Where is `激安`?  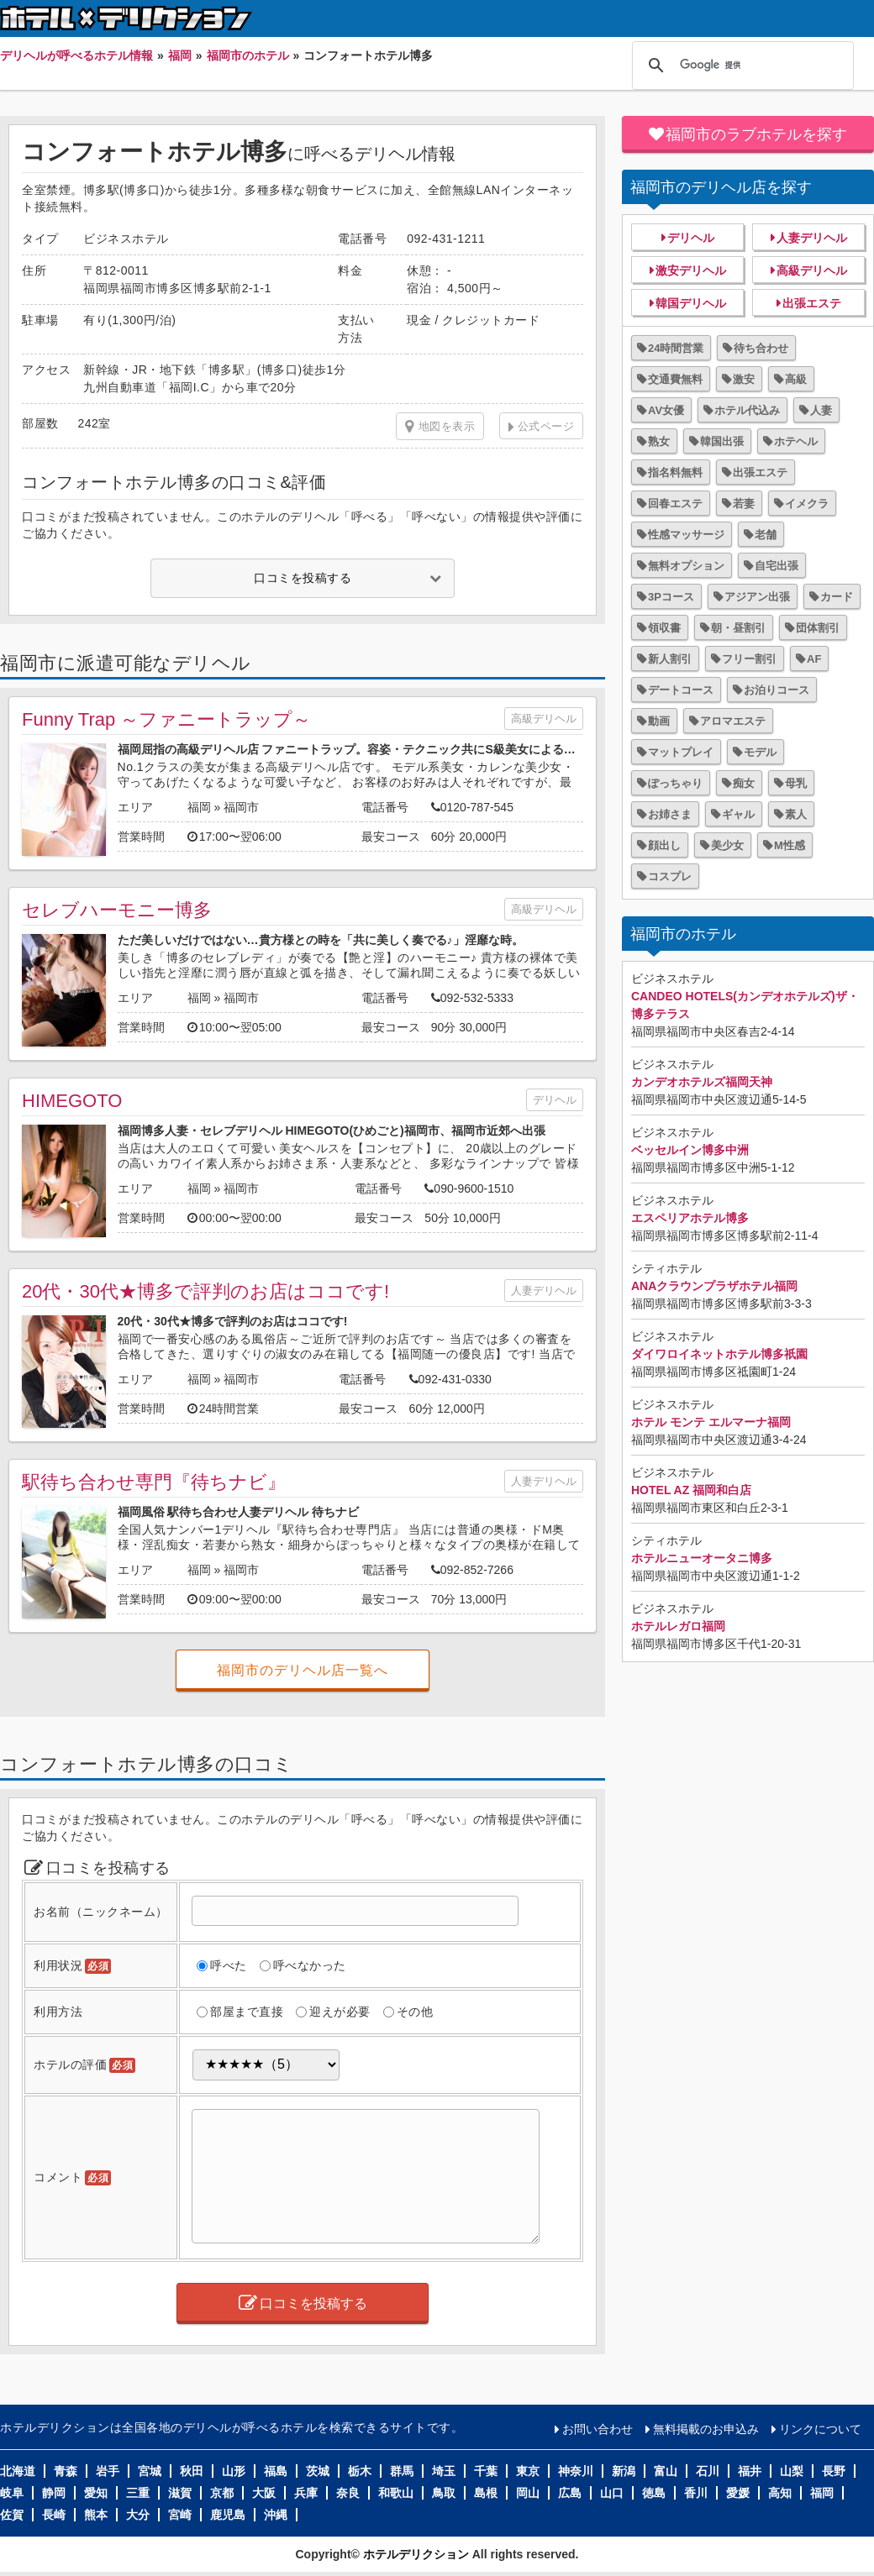 激安 is located at coordinates (744, 379).